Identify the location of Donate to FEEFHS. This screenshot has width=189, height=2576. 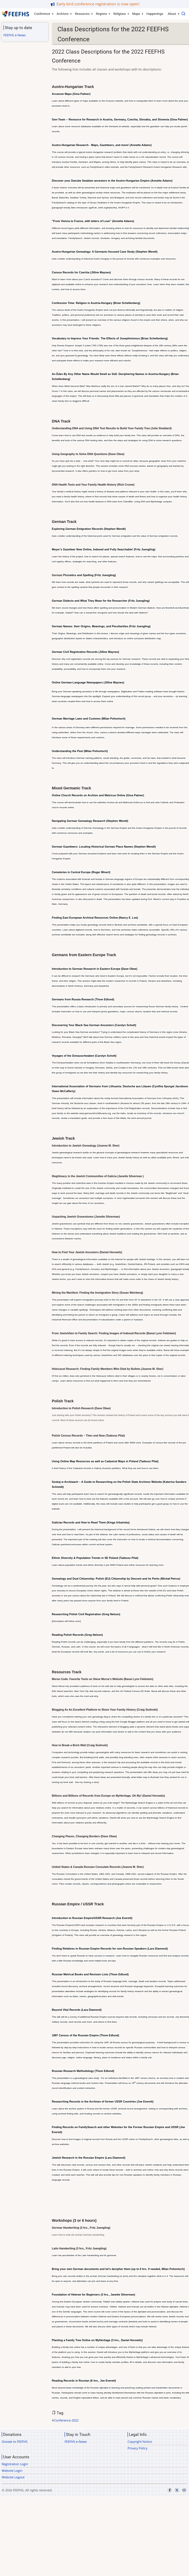
(15, 2441).